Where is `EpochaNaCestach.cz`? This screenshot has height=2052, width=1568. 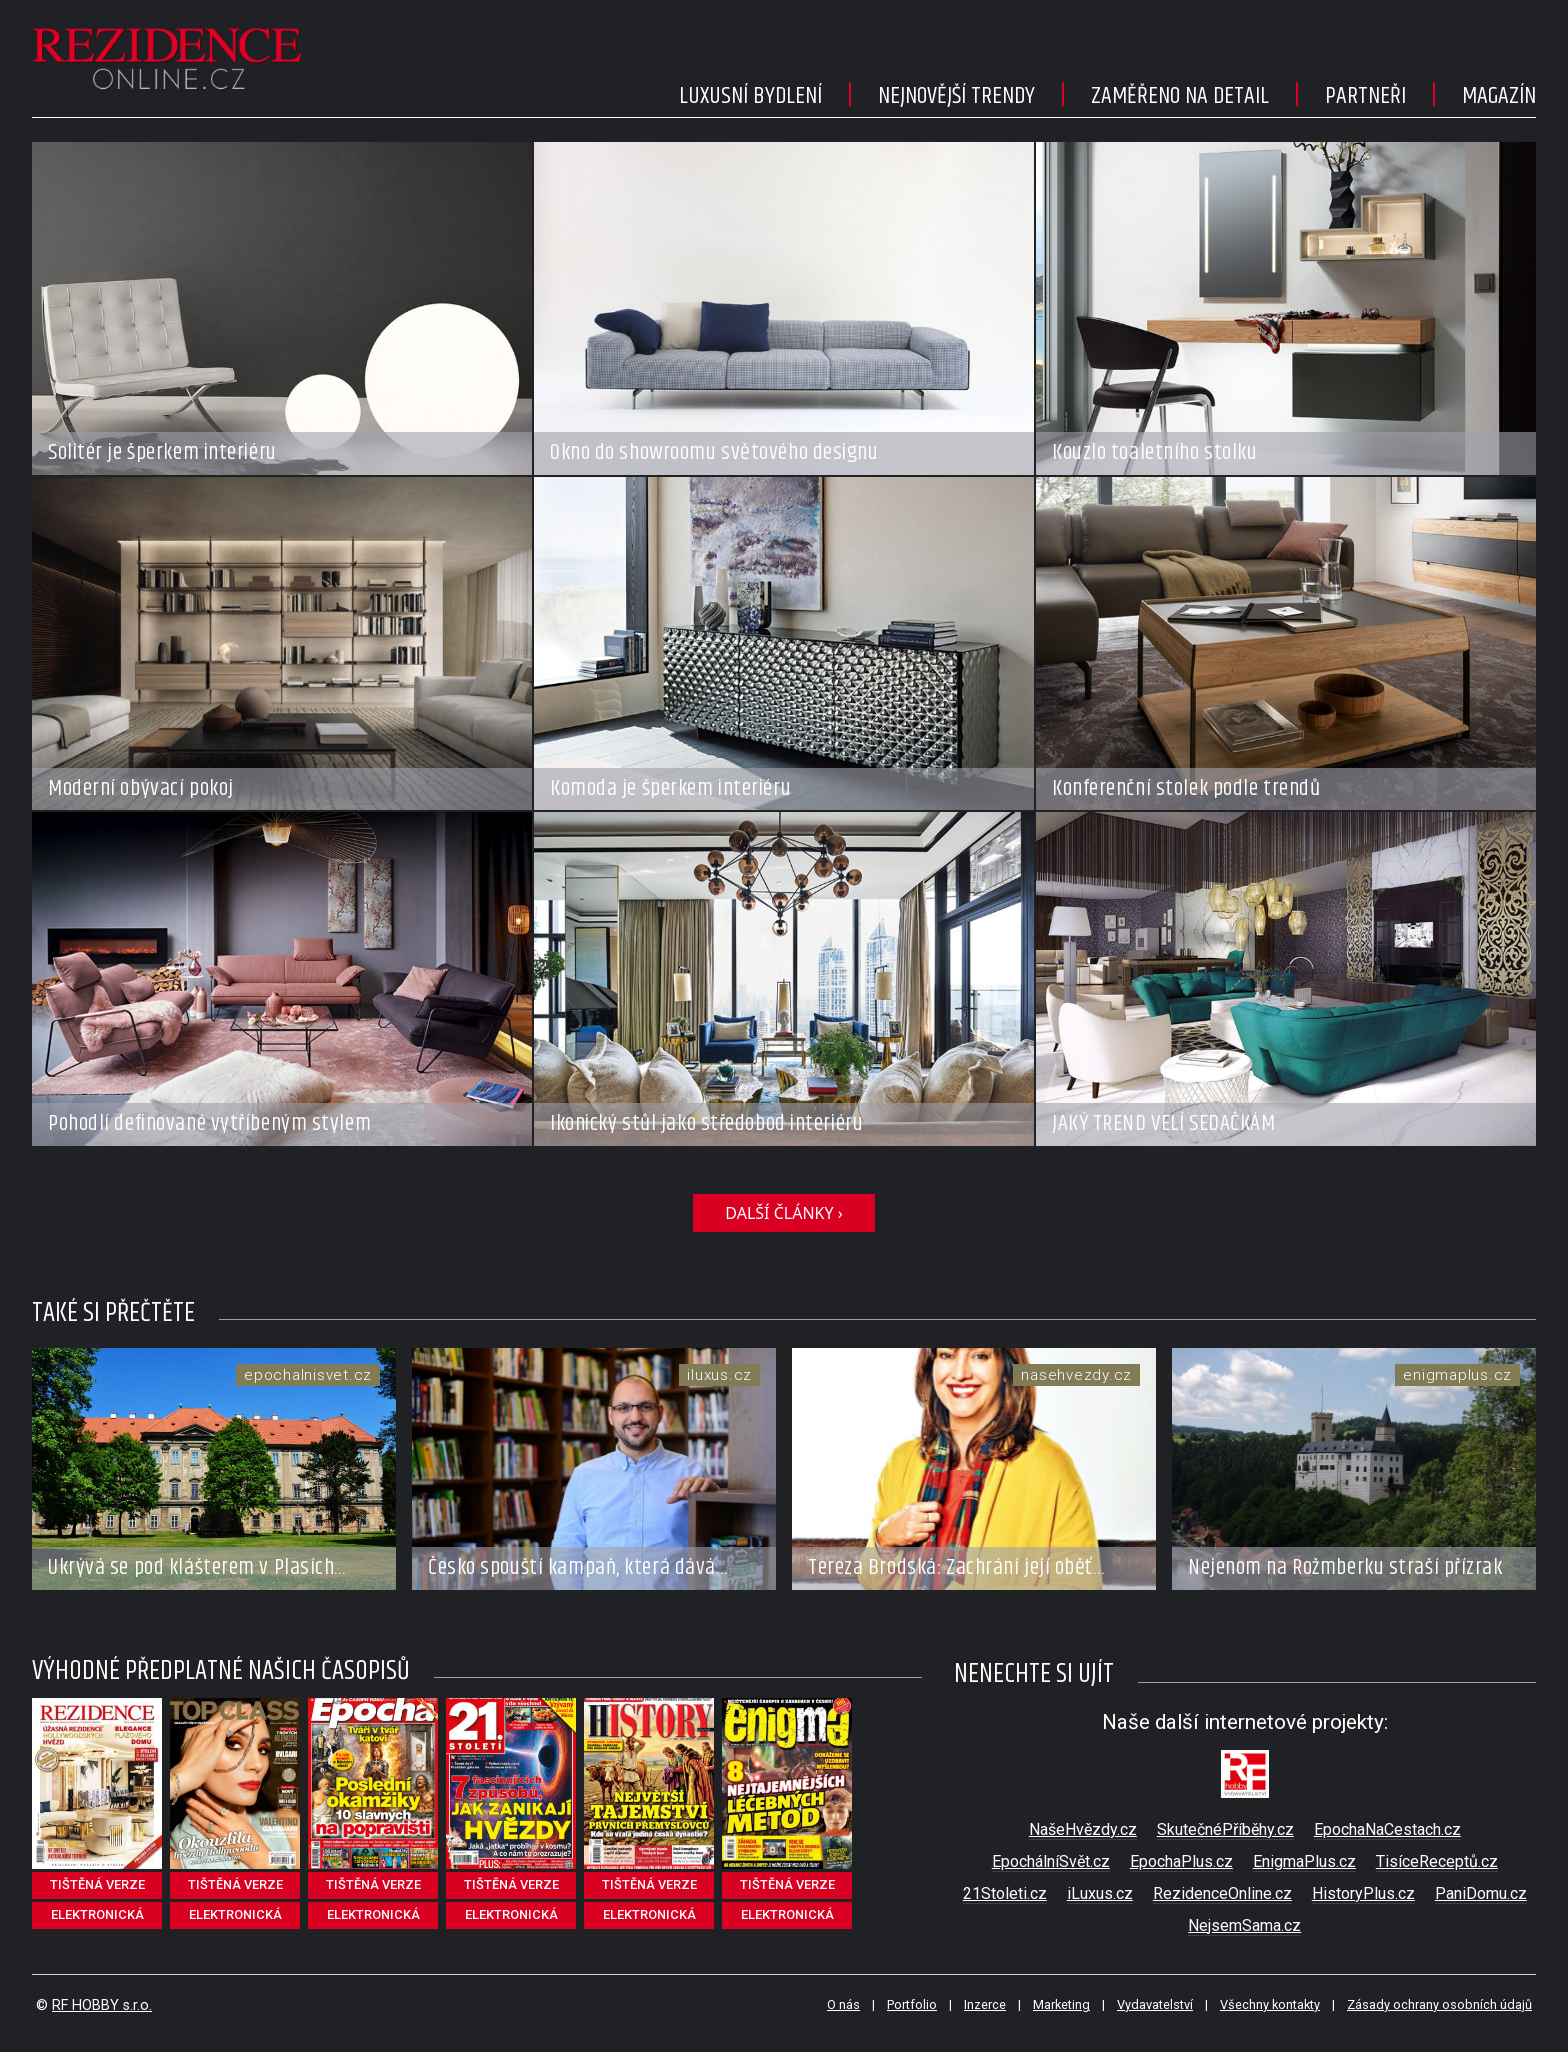 EpochaNaCestach.cz is located at coordinates (1387, 1829).